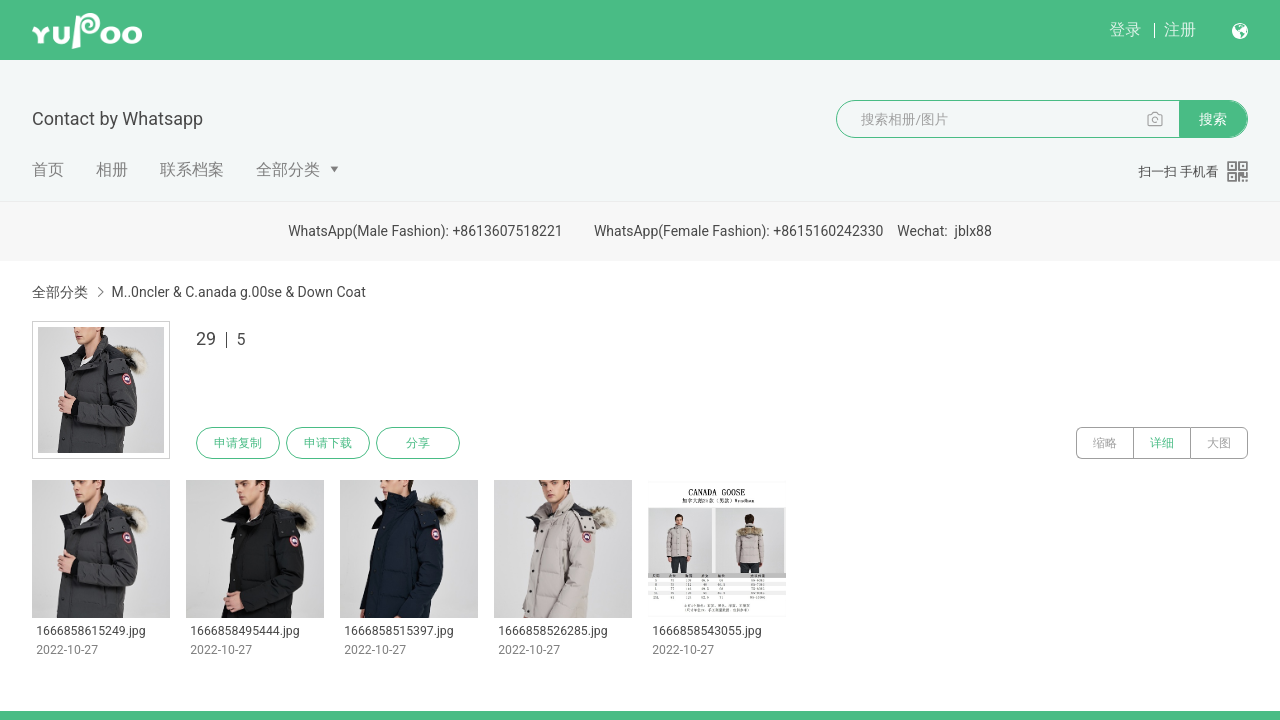  What do you see at coordinates (1162, 443) in the screenshot?
I see `详细` at bounding box center [1162, 443].